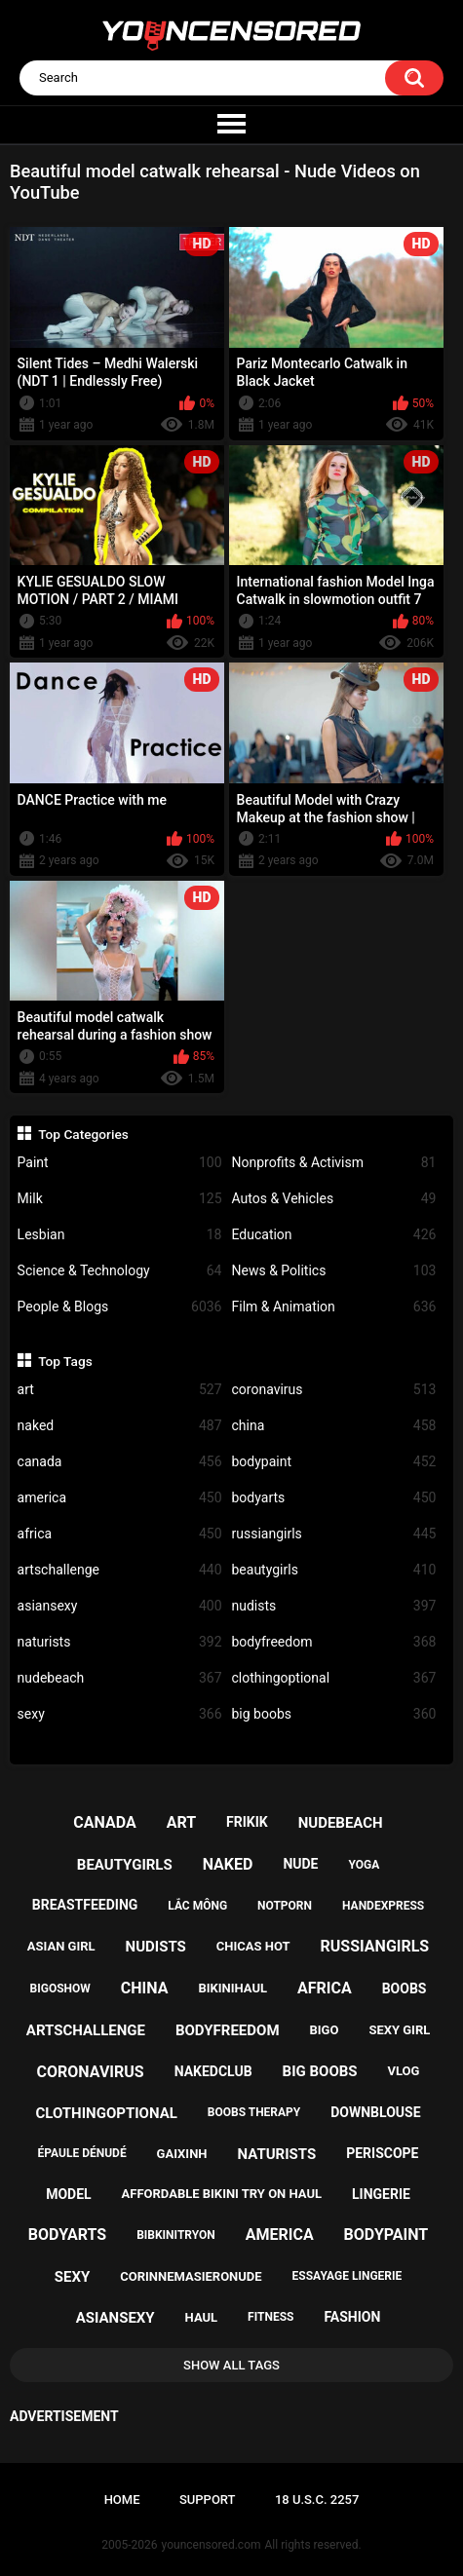 The height and width of the screenshot is (2576, 463). Describe the element at coordinates (253, 1946) in the screenshot. I see `chicas hot` at that location.